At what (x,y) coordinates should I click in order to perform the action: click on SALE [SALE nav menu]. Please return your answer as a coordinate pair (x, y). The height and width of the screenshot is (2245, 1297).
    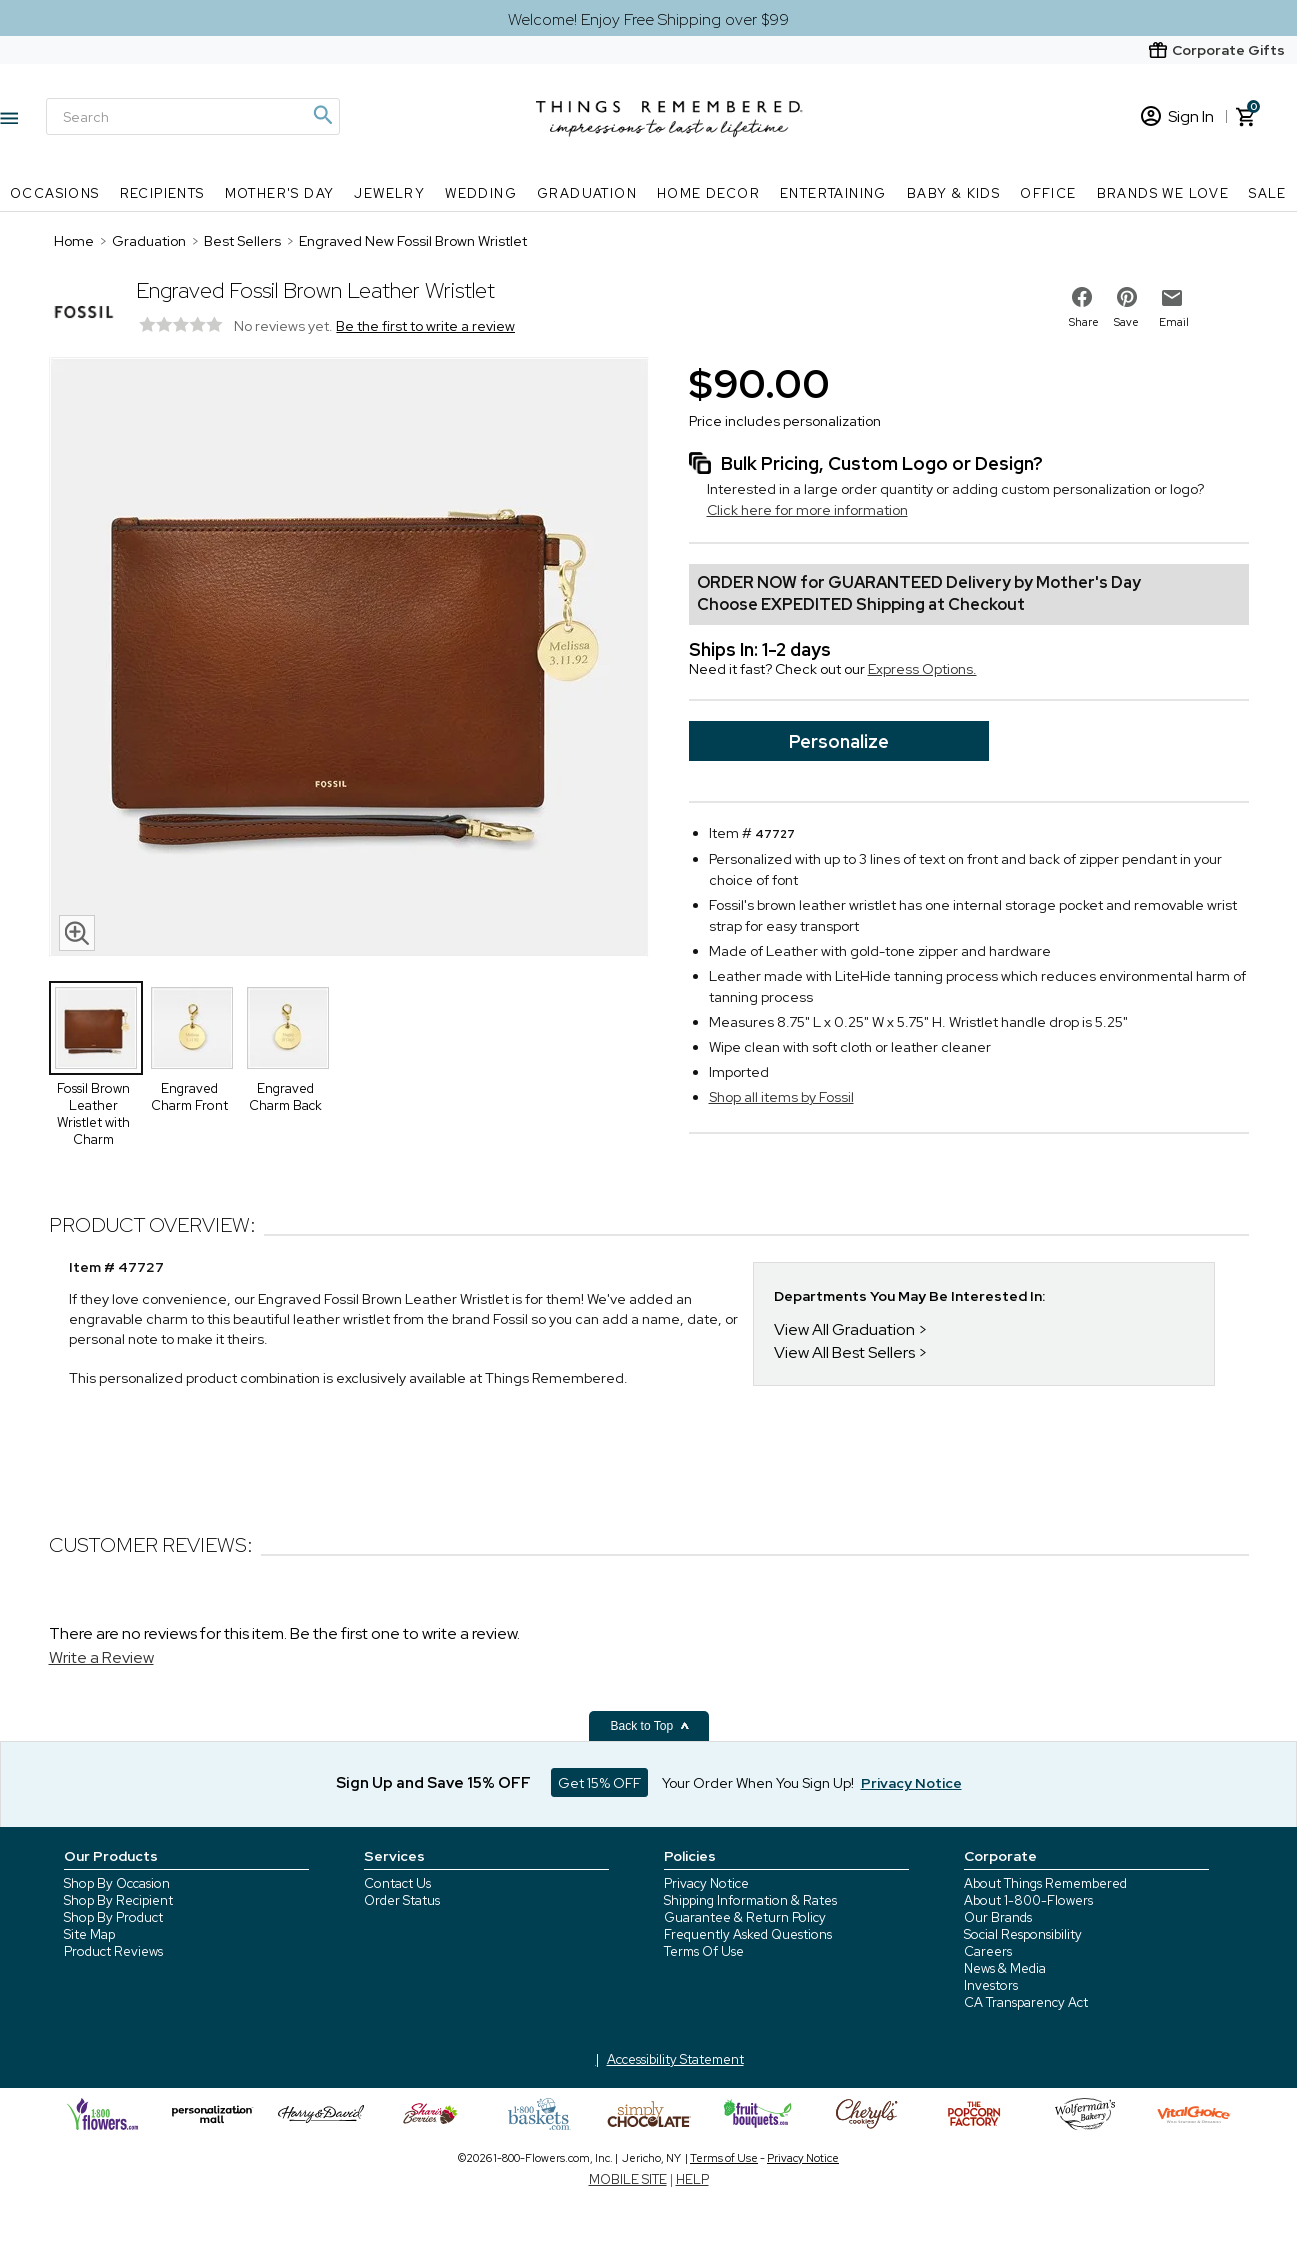
    Looking at the image, I should click on (1268, 193).